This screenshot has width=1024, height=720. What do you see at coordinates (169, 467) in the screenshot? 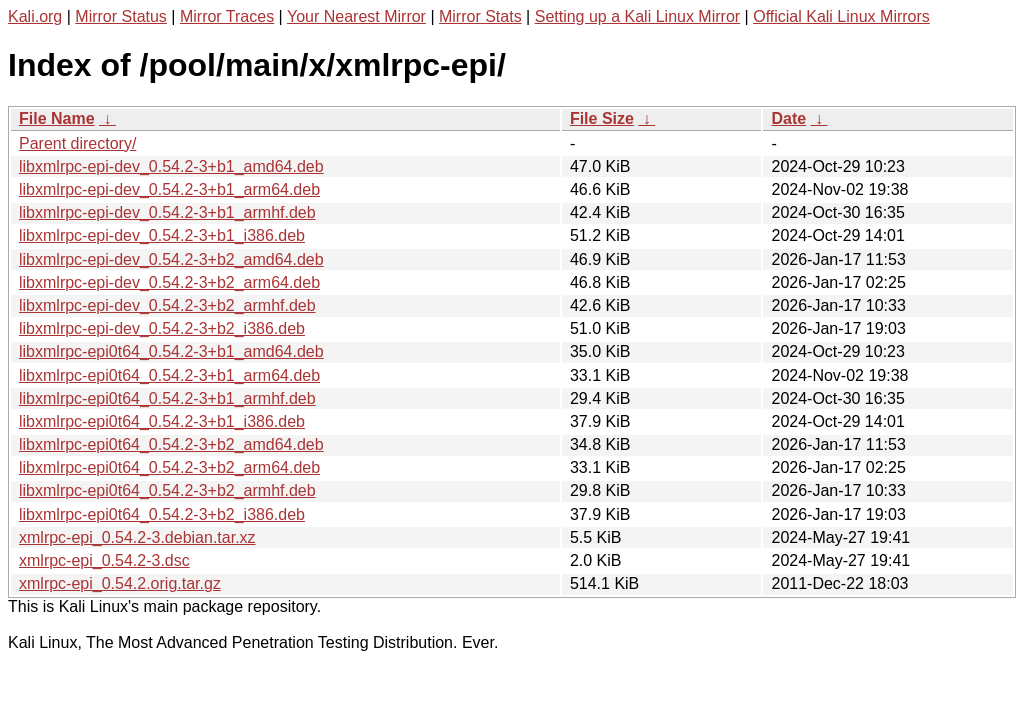
I see `libxmlrpc-epi0t64_0.54.2-3+b2_arm64.deb` at bounding box center [169, 467].